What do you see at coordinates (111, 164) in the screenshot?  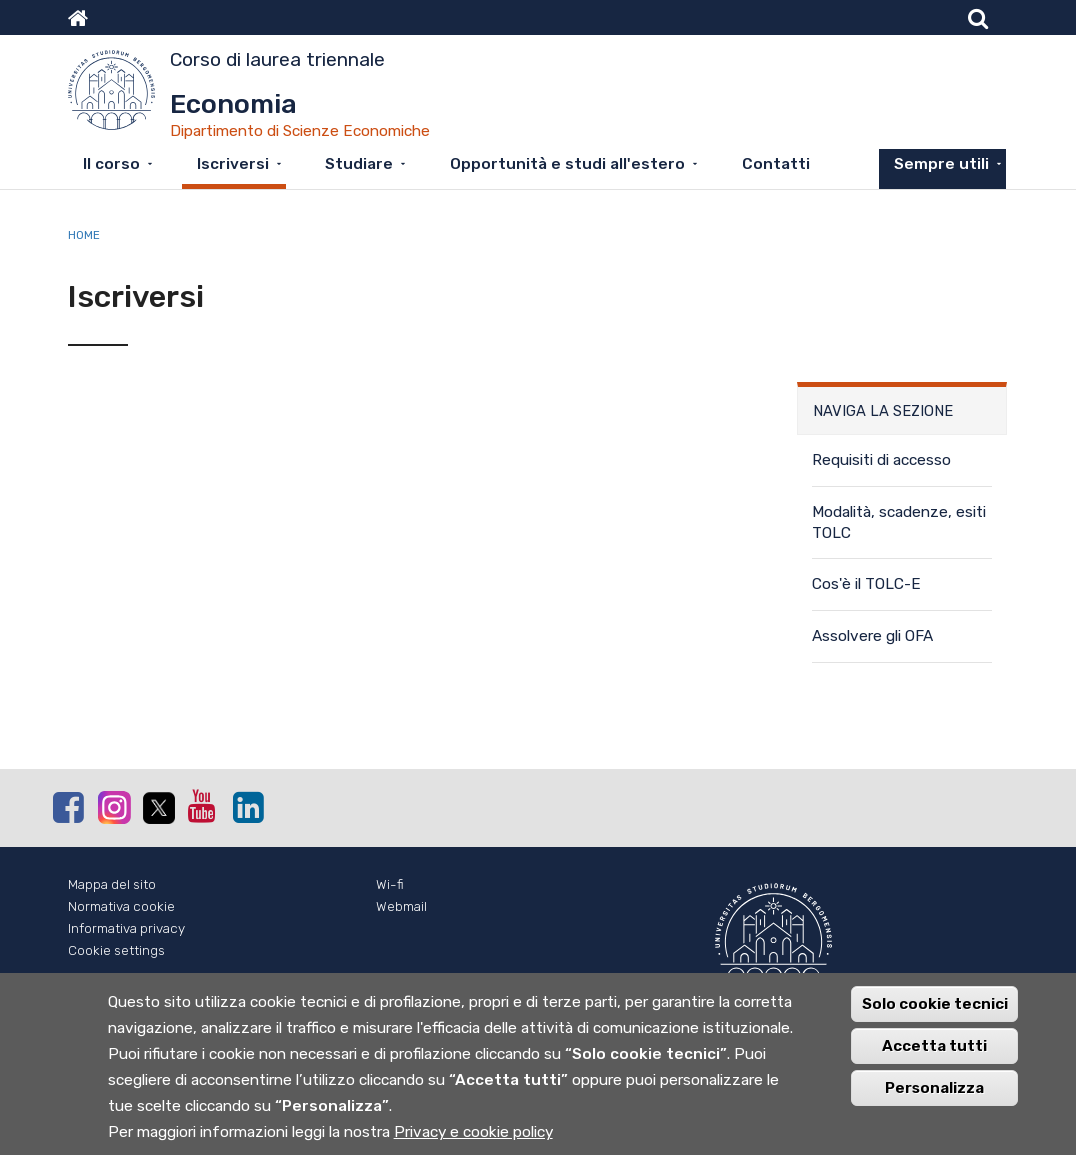 I see `Il corso` at bounding box center [111, 164].